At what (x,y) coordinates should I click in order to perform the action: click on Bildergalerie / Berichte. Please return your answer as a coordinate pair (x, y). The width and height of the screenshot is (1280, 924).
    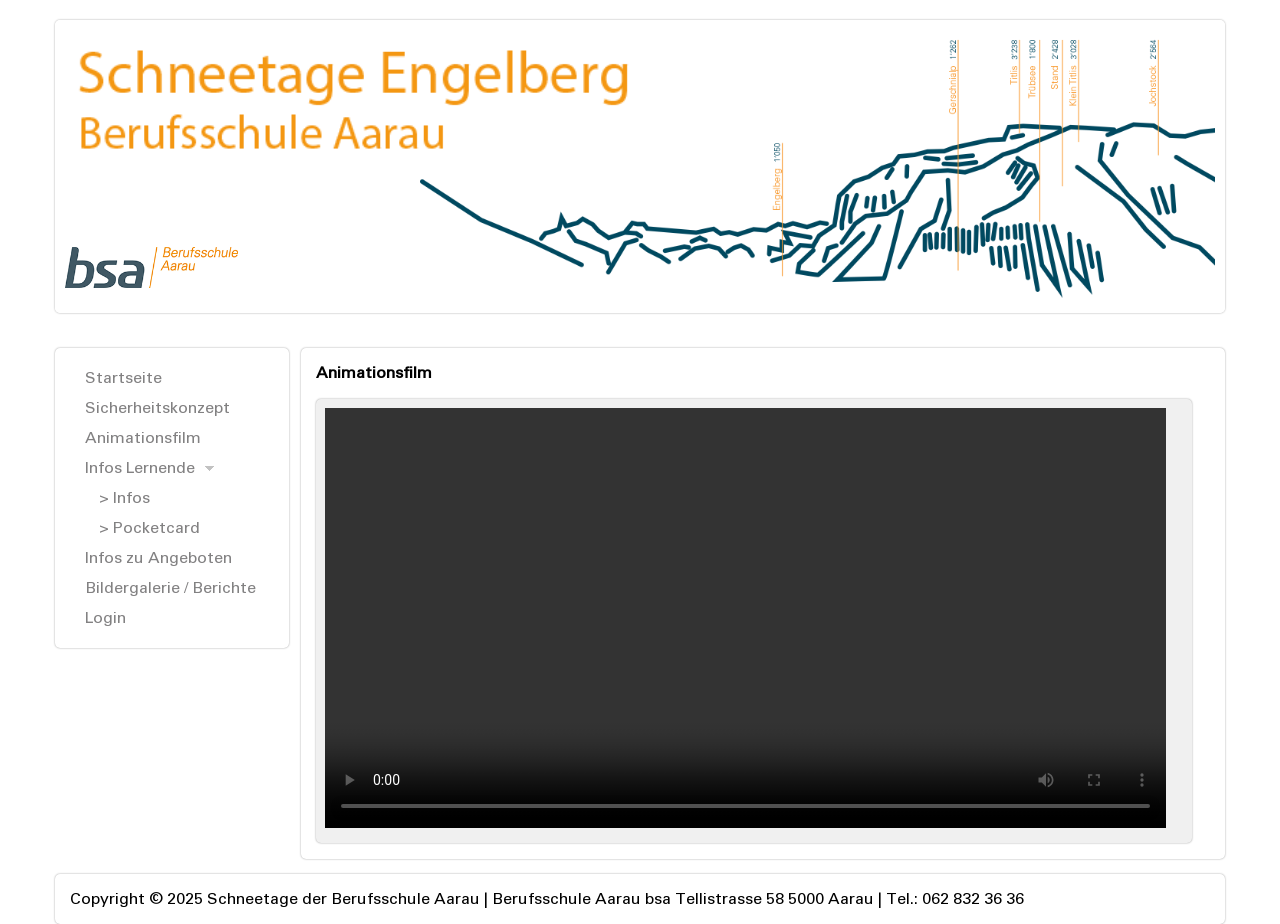
    Looking at the image, I should click on (170, 587).